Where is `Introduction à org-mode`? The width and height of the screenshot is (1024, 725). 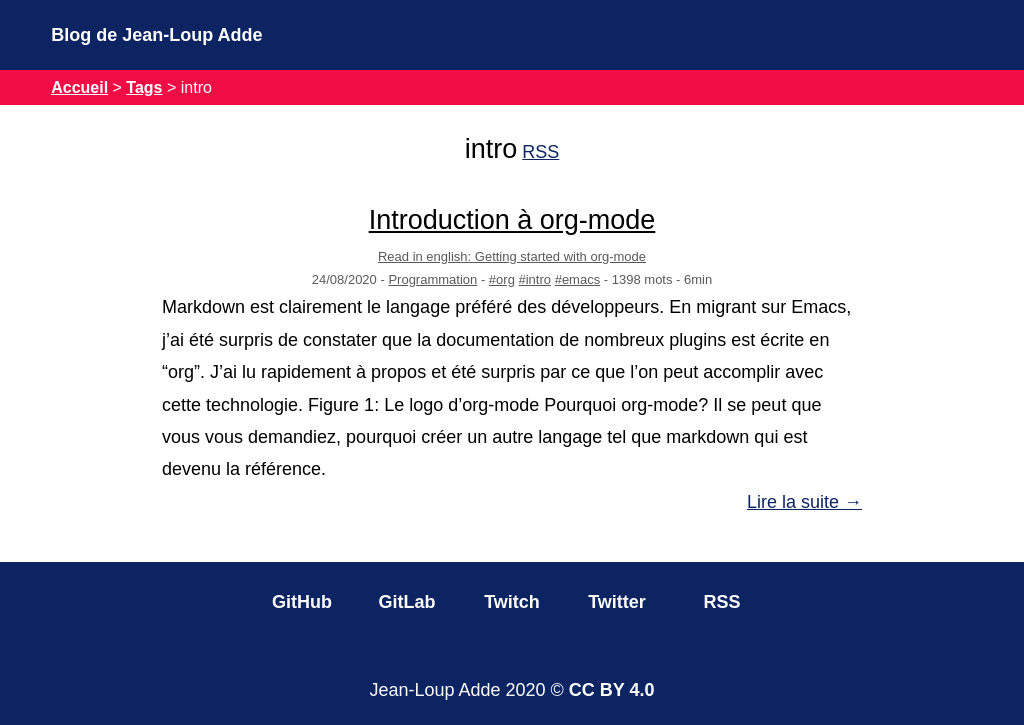 Introduction à org-mode is located at coordinates (512, 220).